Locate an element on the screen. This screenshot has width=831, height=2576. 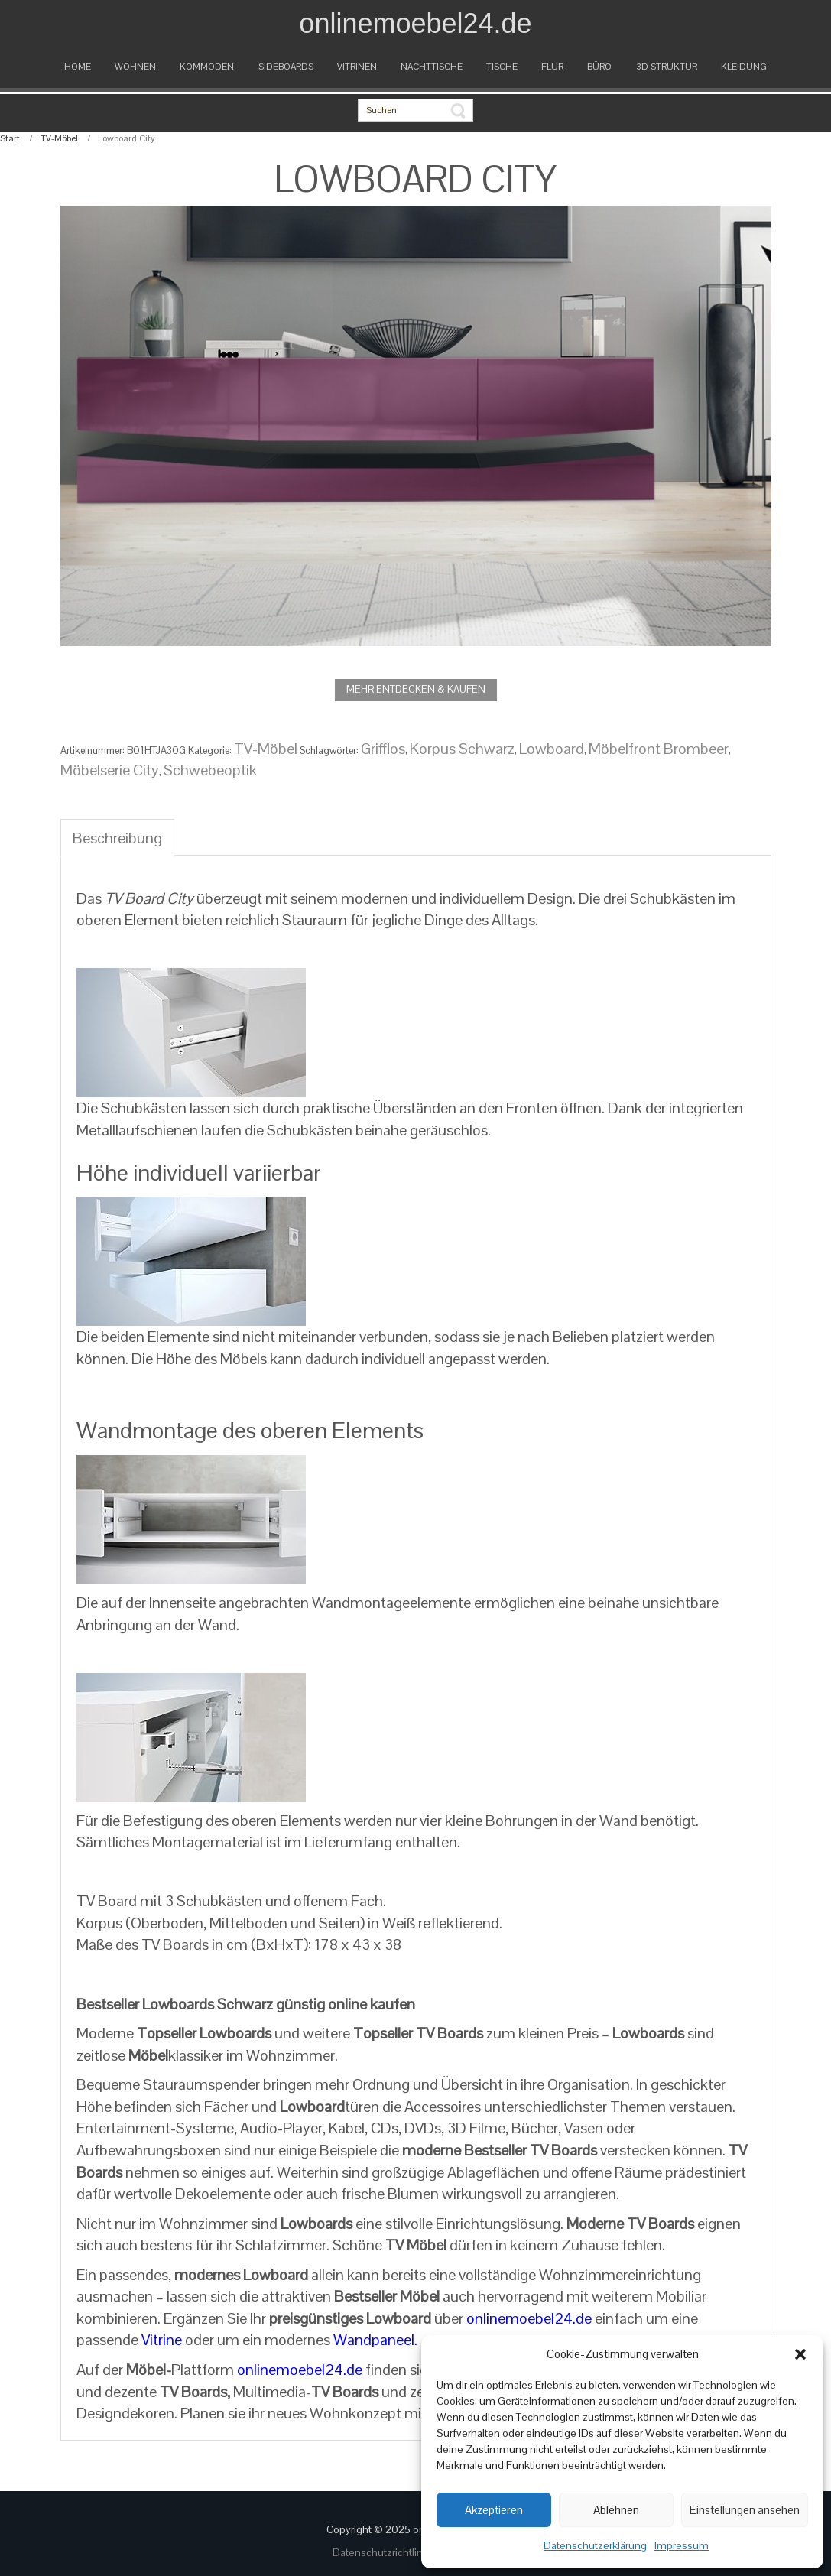
Akzeptieren is located at coordinates (494, 2510).